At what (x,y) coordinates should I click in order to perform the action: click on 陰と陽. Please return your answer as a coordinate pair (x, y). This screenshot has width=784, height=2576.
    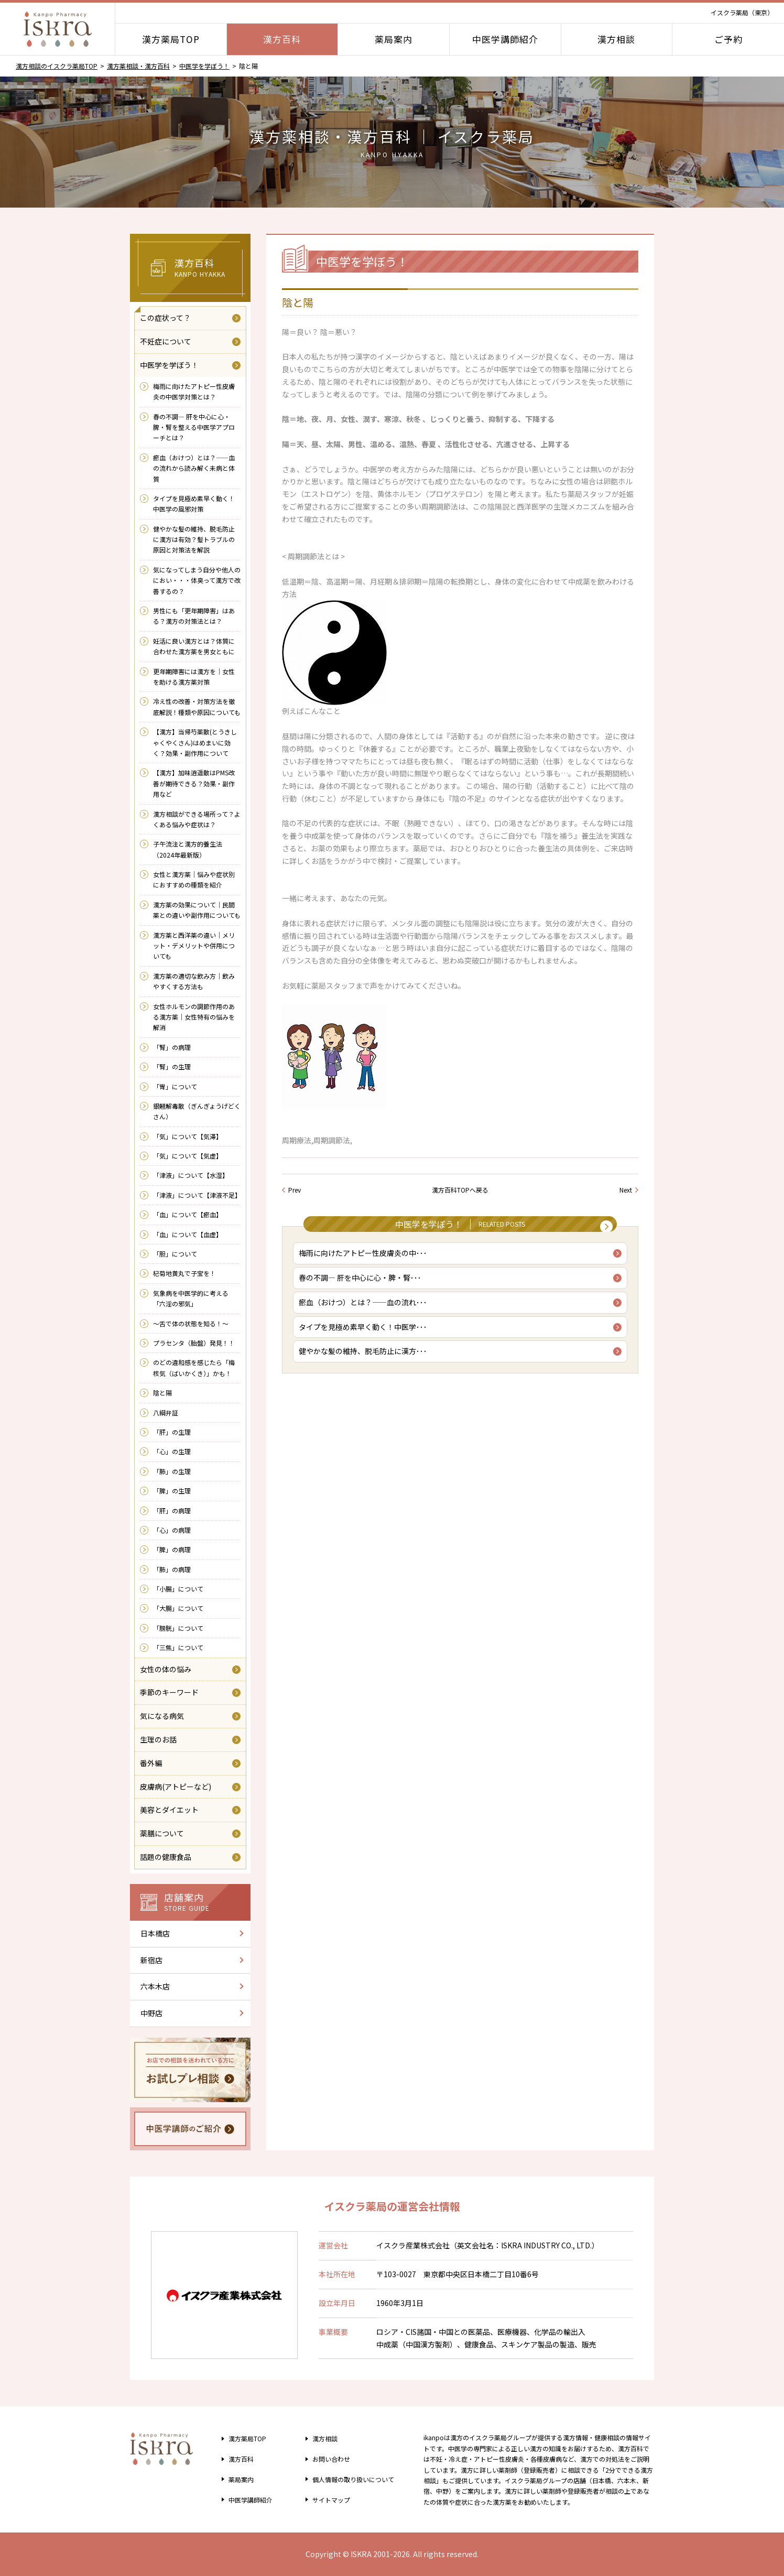
    Looking at the image, I should click on (162, 1392).